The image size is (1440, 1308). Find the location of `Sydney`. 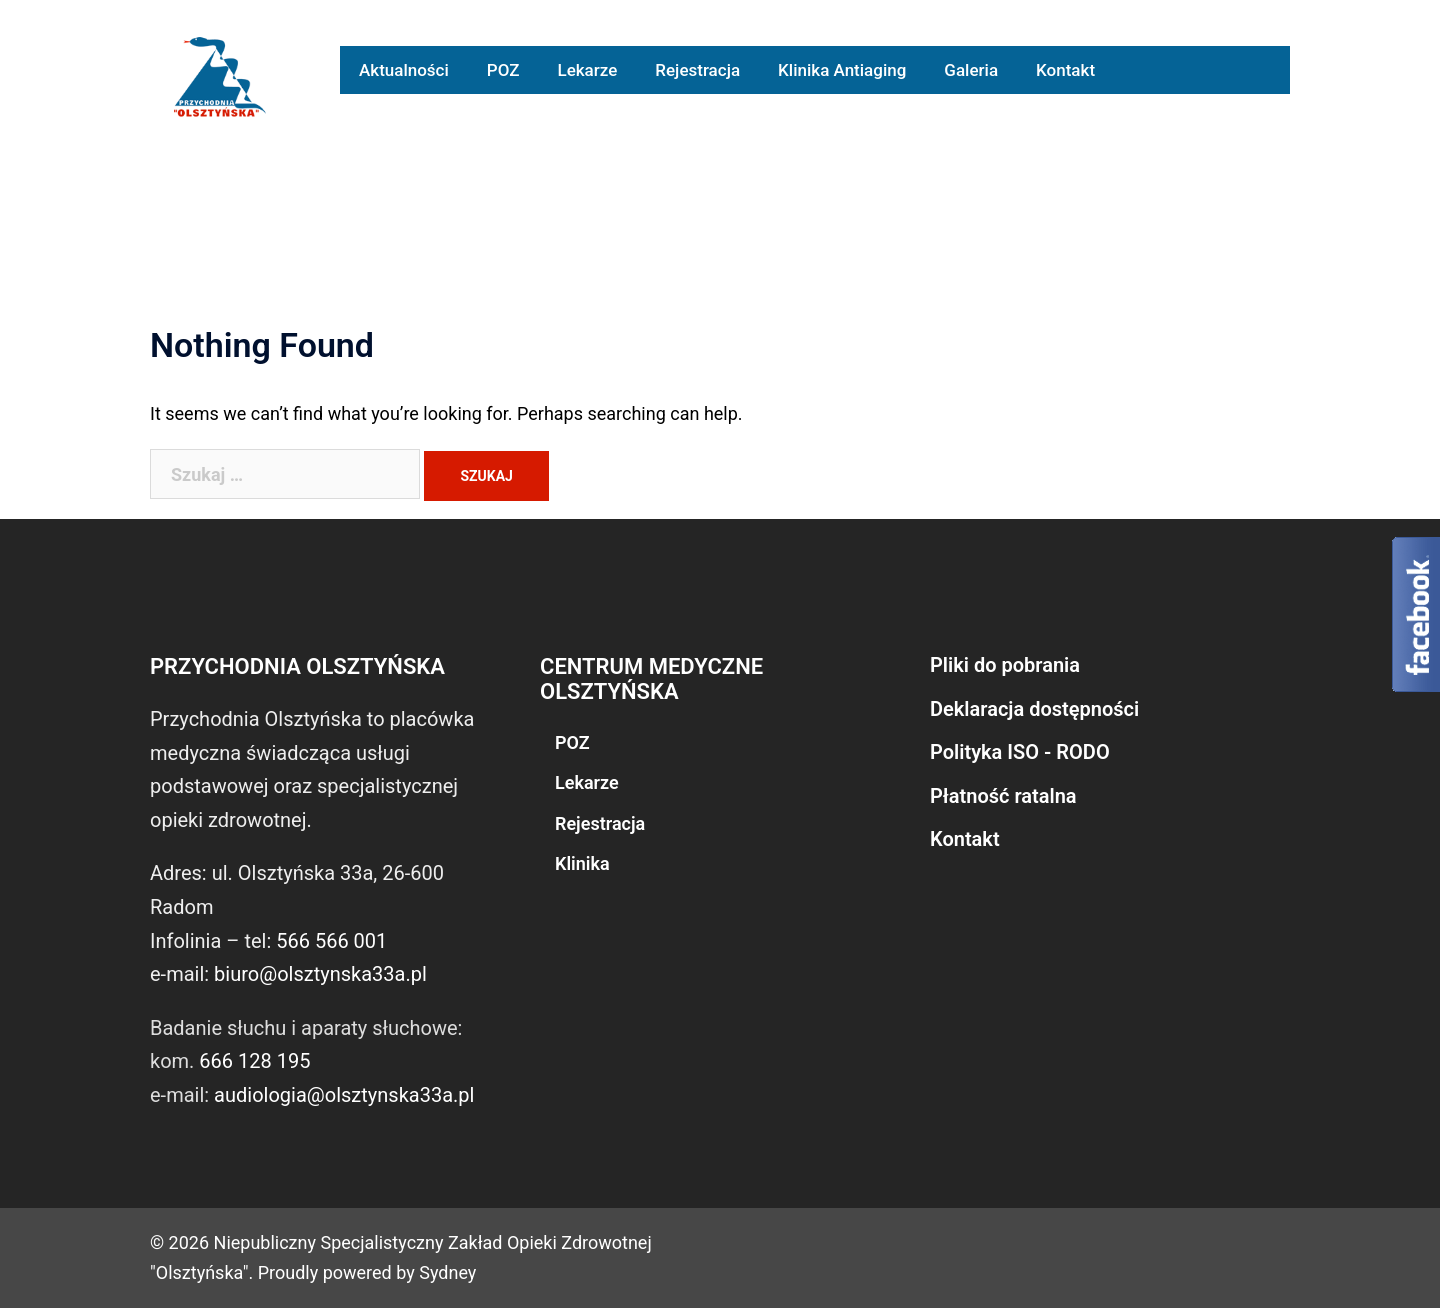

Sydney is located at coordinates (447, 1272).